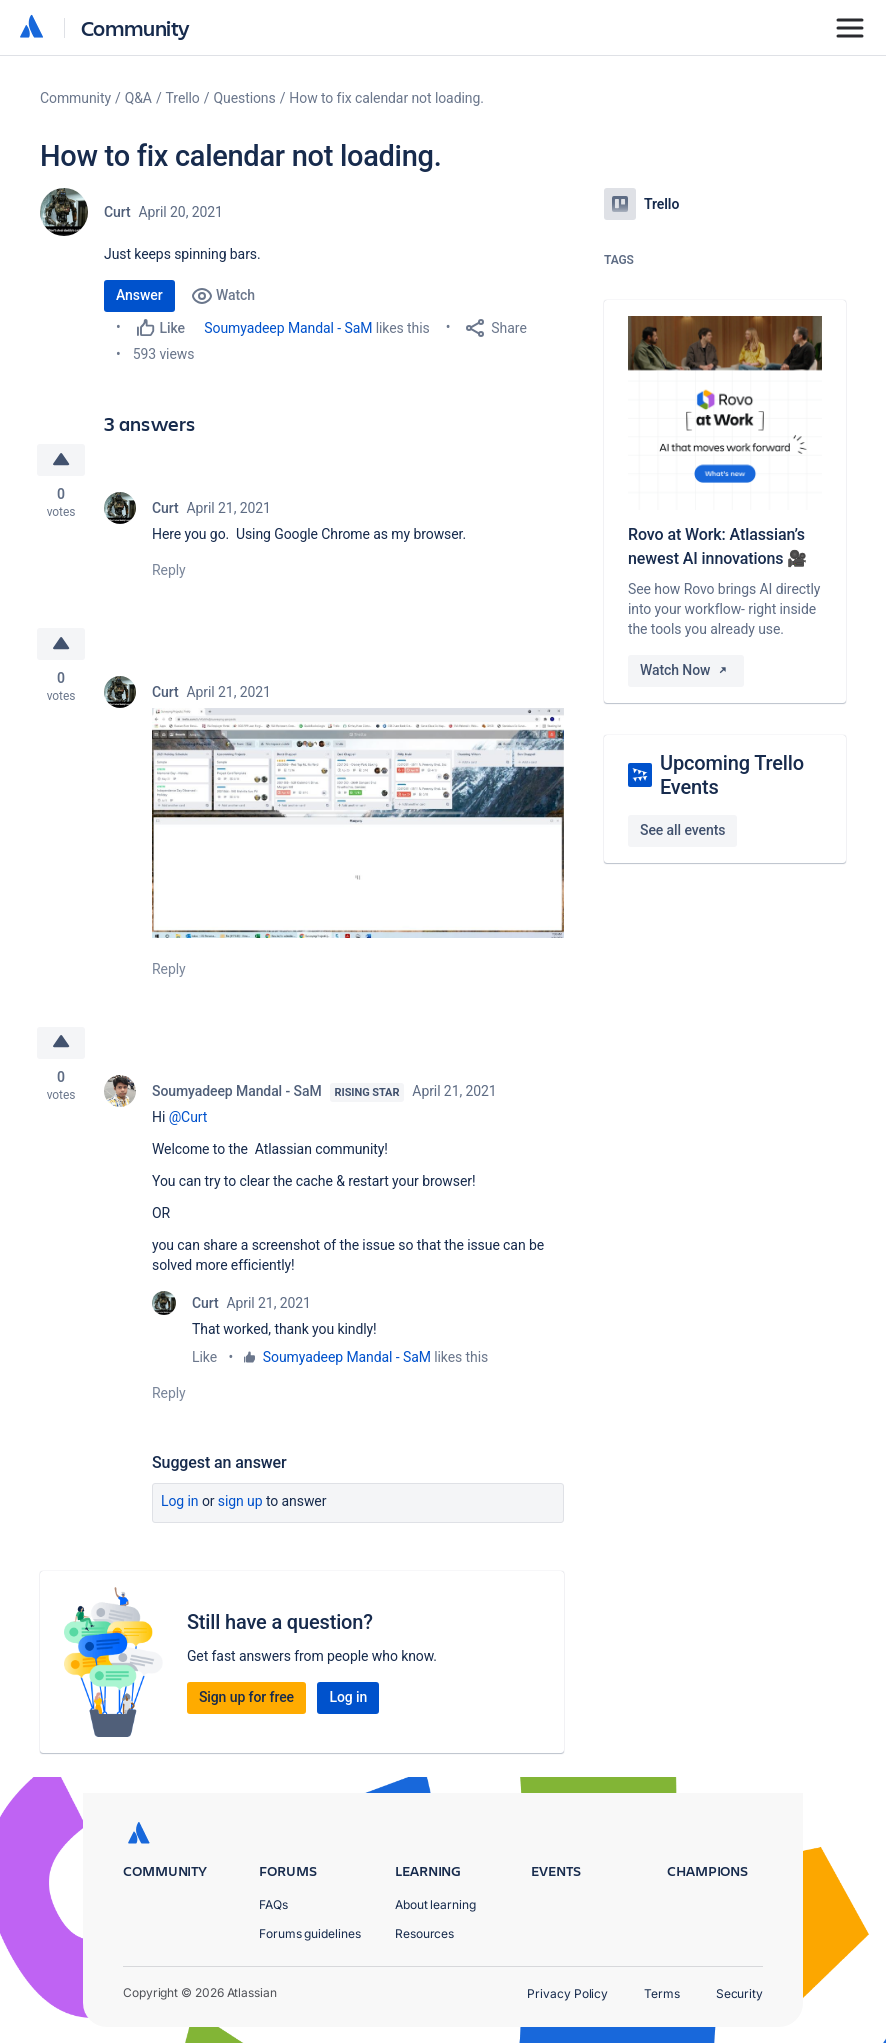  Describe the element at coordinates (135, 27) in the screenshot. I see `Community` at that location.